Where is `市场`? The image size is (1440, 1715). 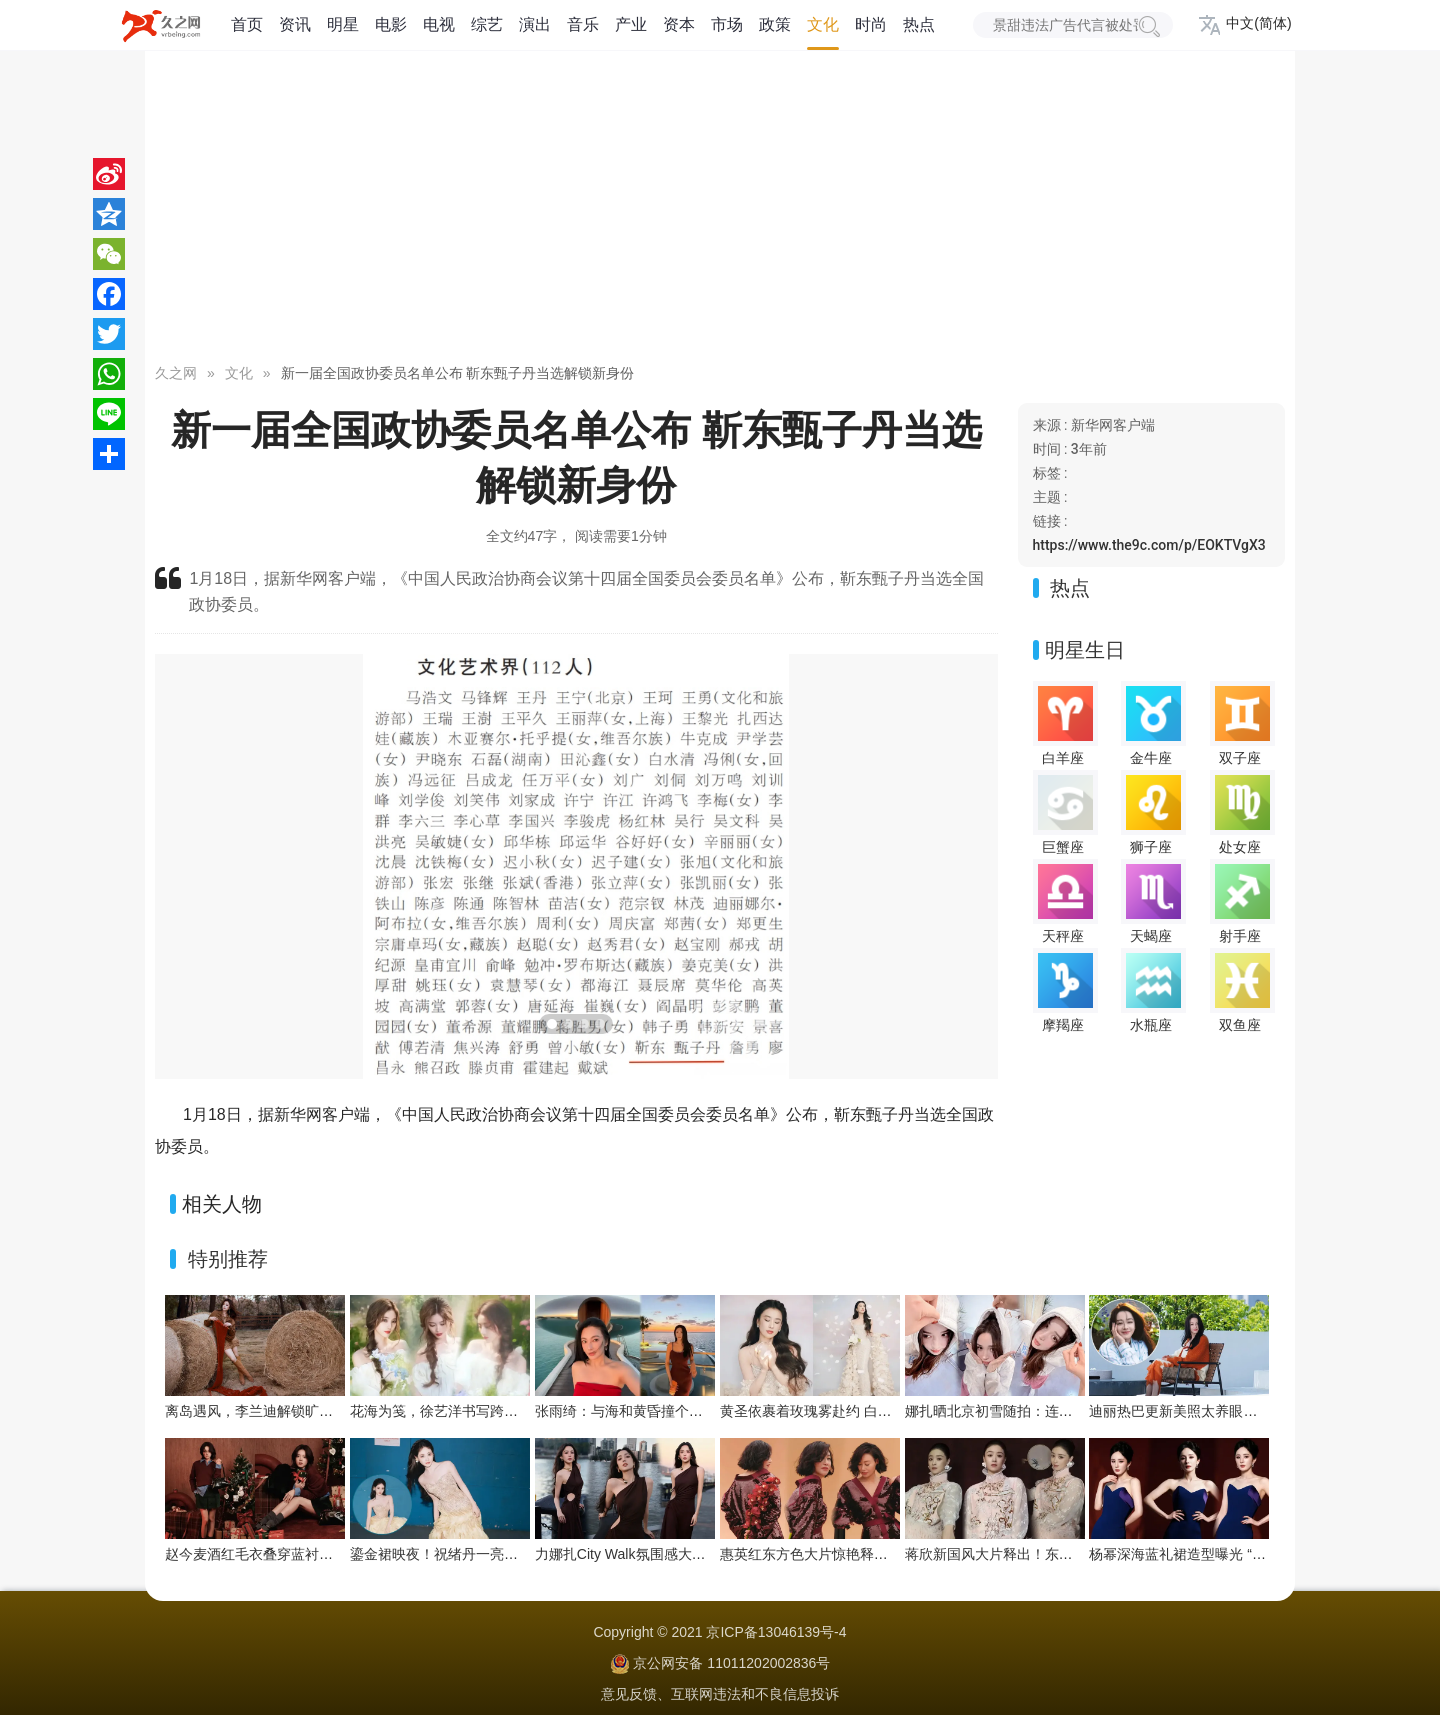 市场 is located at coordinates (727, 24).